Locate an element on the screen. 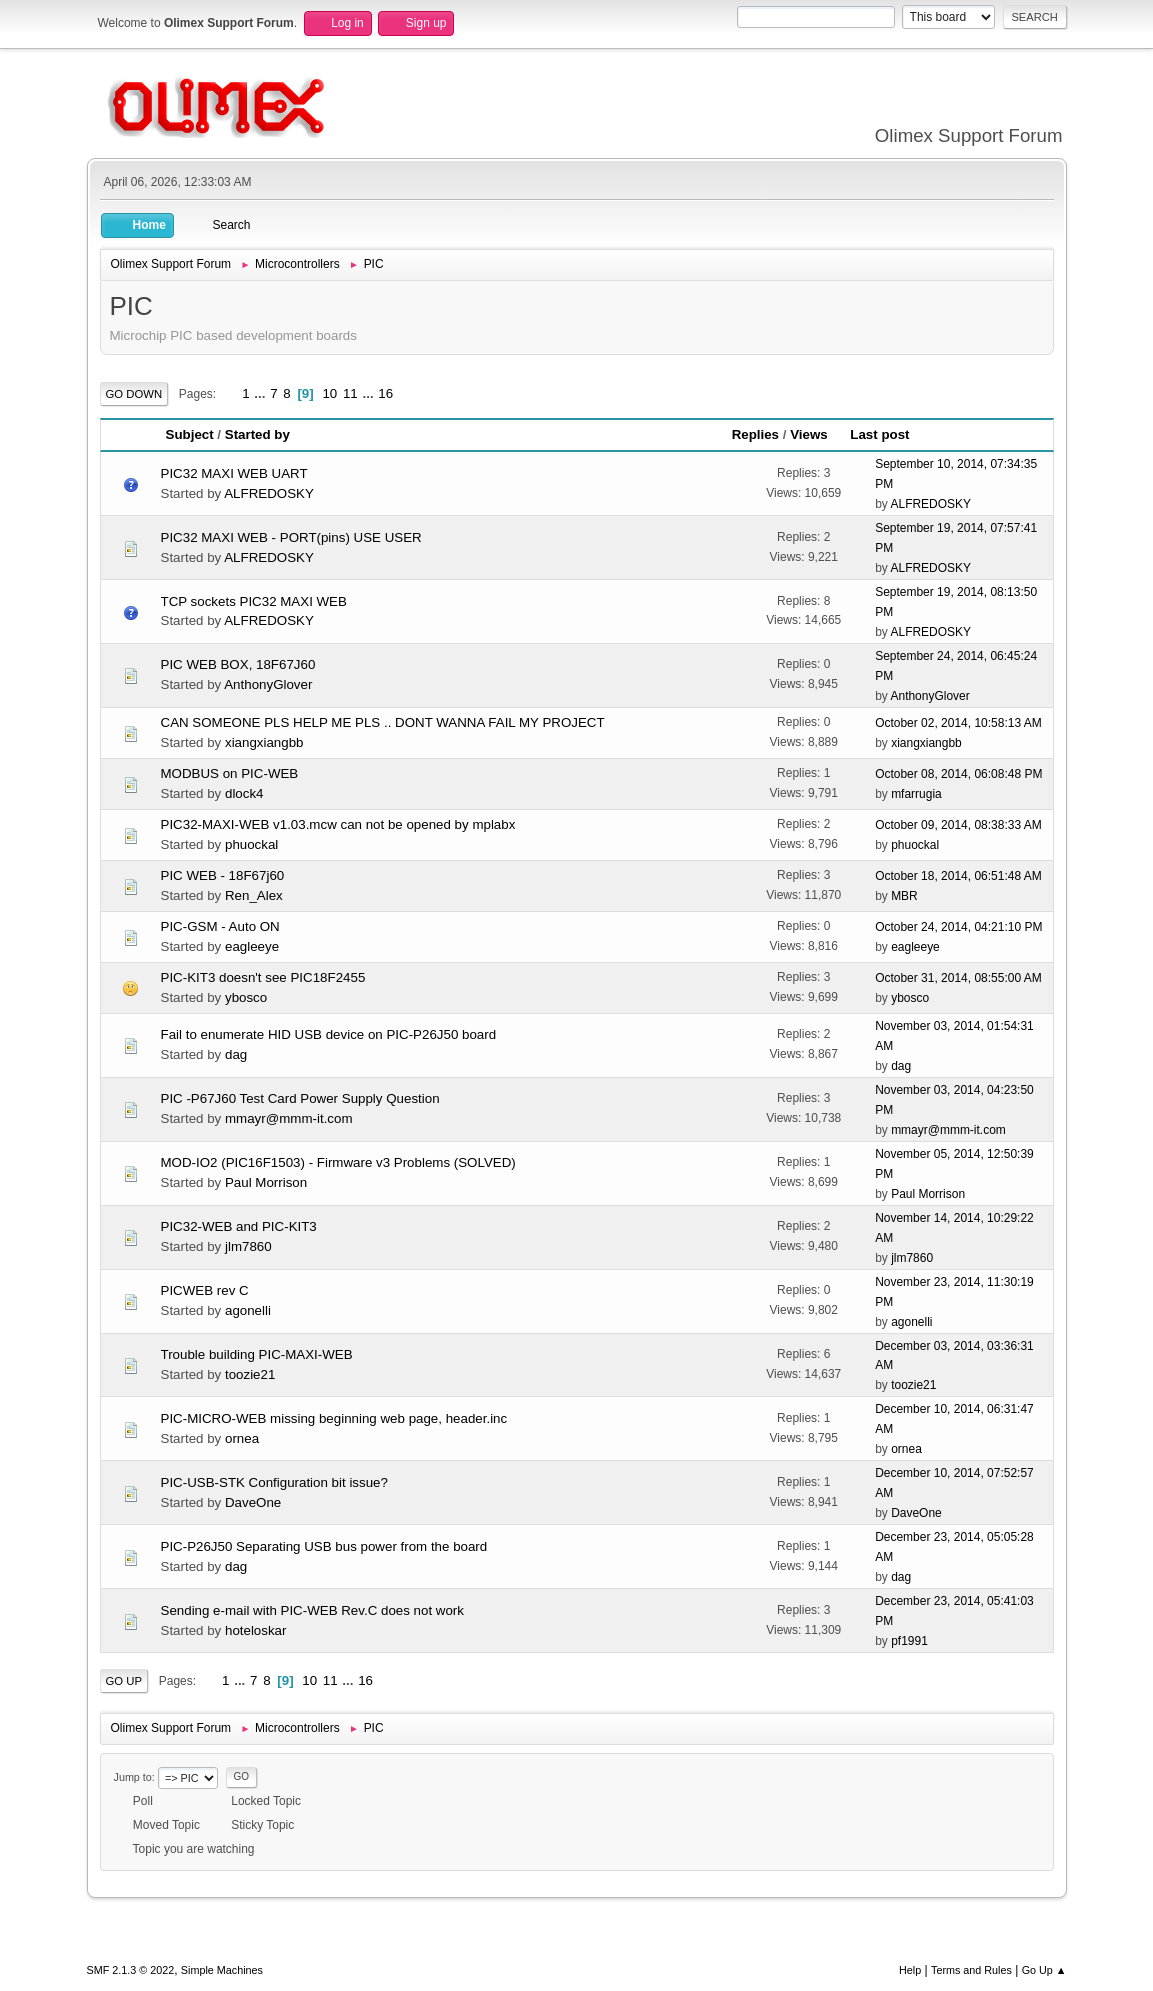  PIC32-WEB and PIC-KIT3 is located at coordinates (239, 1226).